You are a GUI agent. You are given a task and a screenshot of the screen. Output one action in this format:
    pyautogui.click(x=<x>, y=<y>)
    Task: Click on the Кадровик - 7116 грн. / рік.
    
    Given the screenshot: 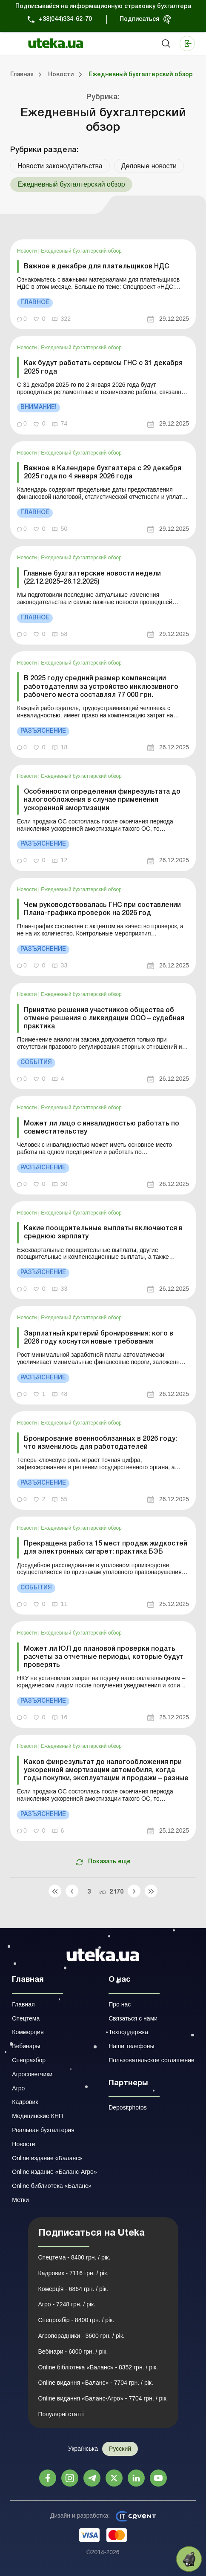 What is the action you would take?
    pyautogui.click(x=73, y=2273)
    